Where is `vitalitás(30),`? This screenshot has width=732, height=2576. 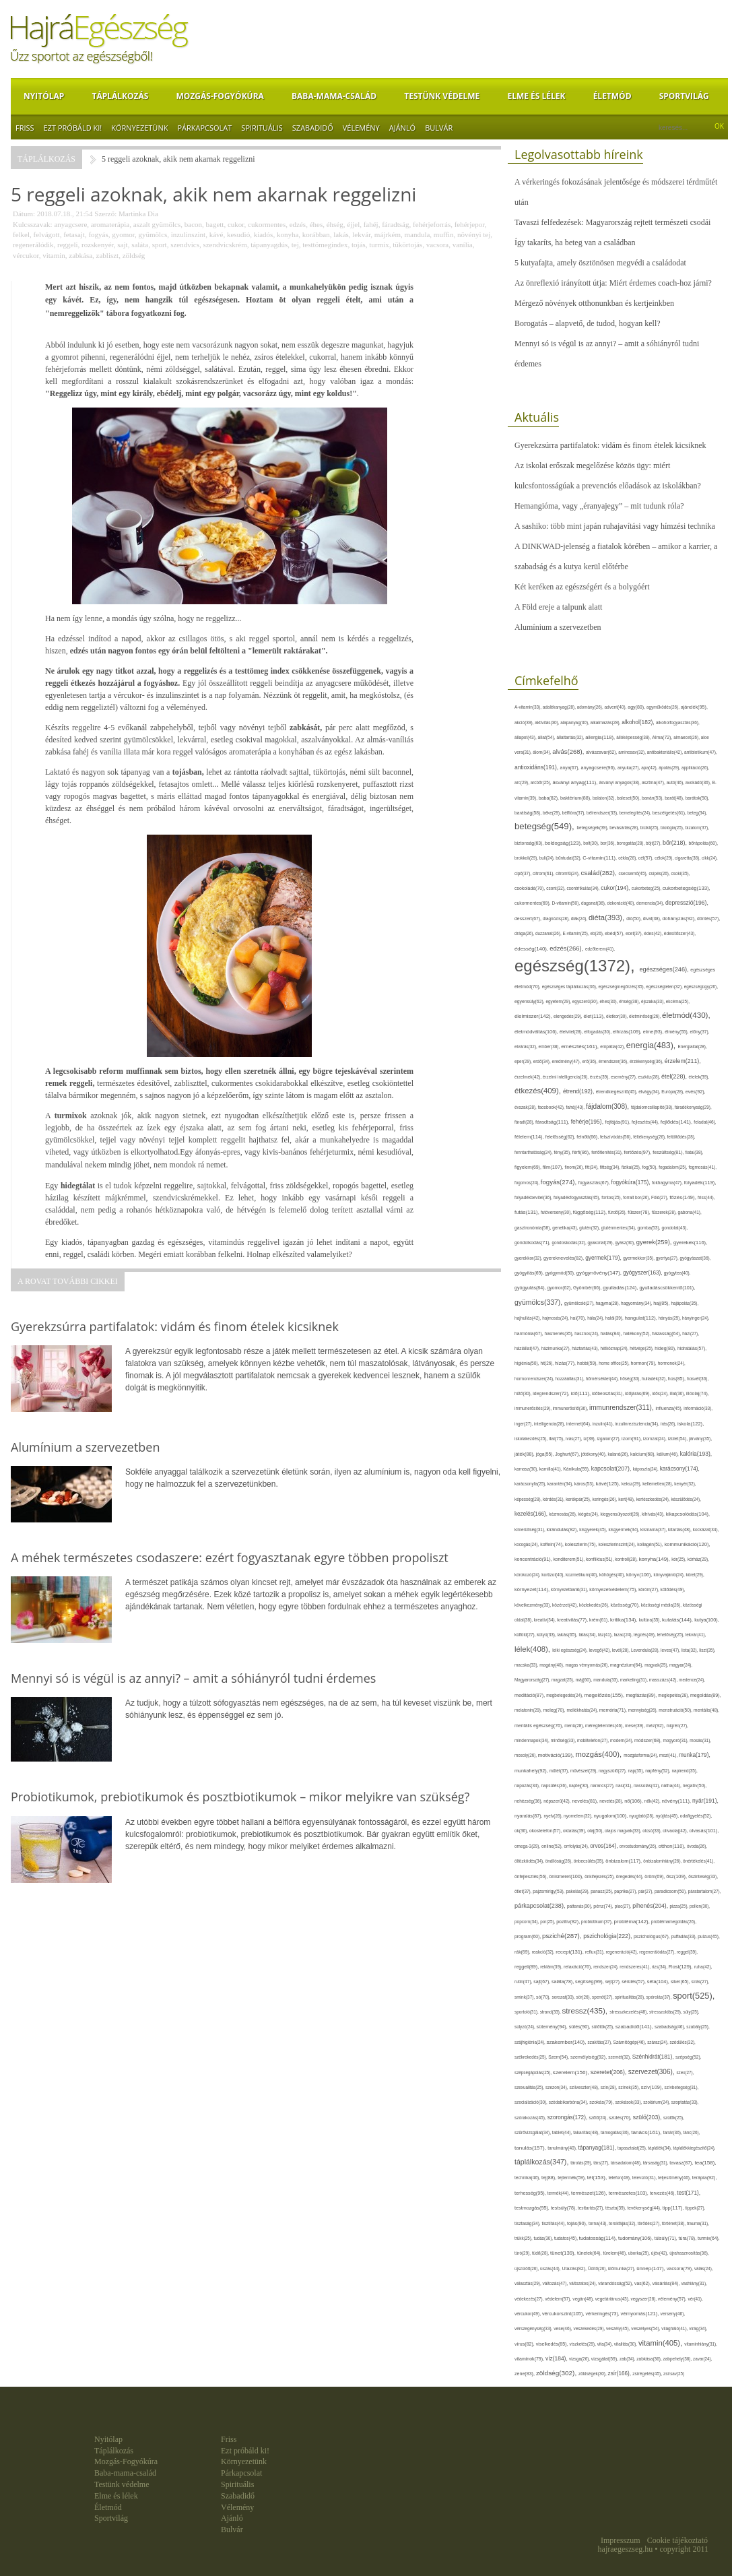
vitalitás(30), is located at coordinates (626, 2344).